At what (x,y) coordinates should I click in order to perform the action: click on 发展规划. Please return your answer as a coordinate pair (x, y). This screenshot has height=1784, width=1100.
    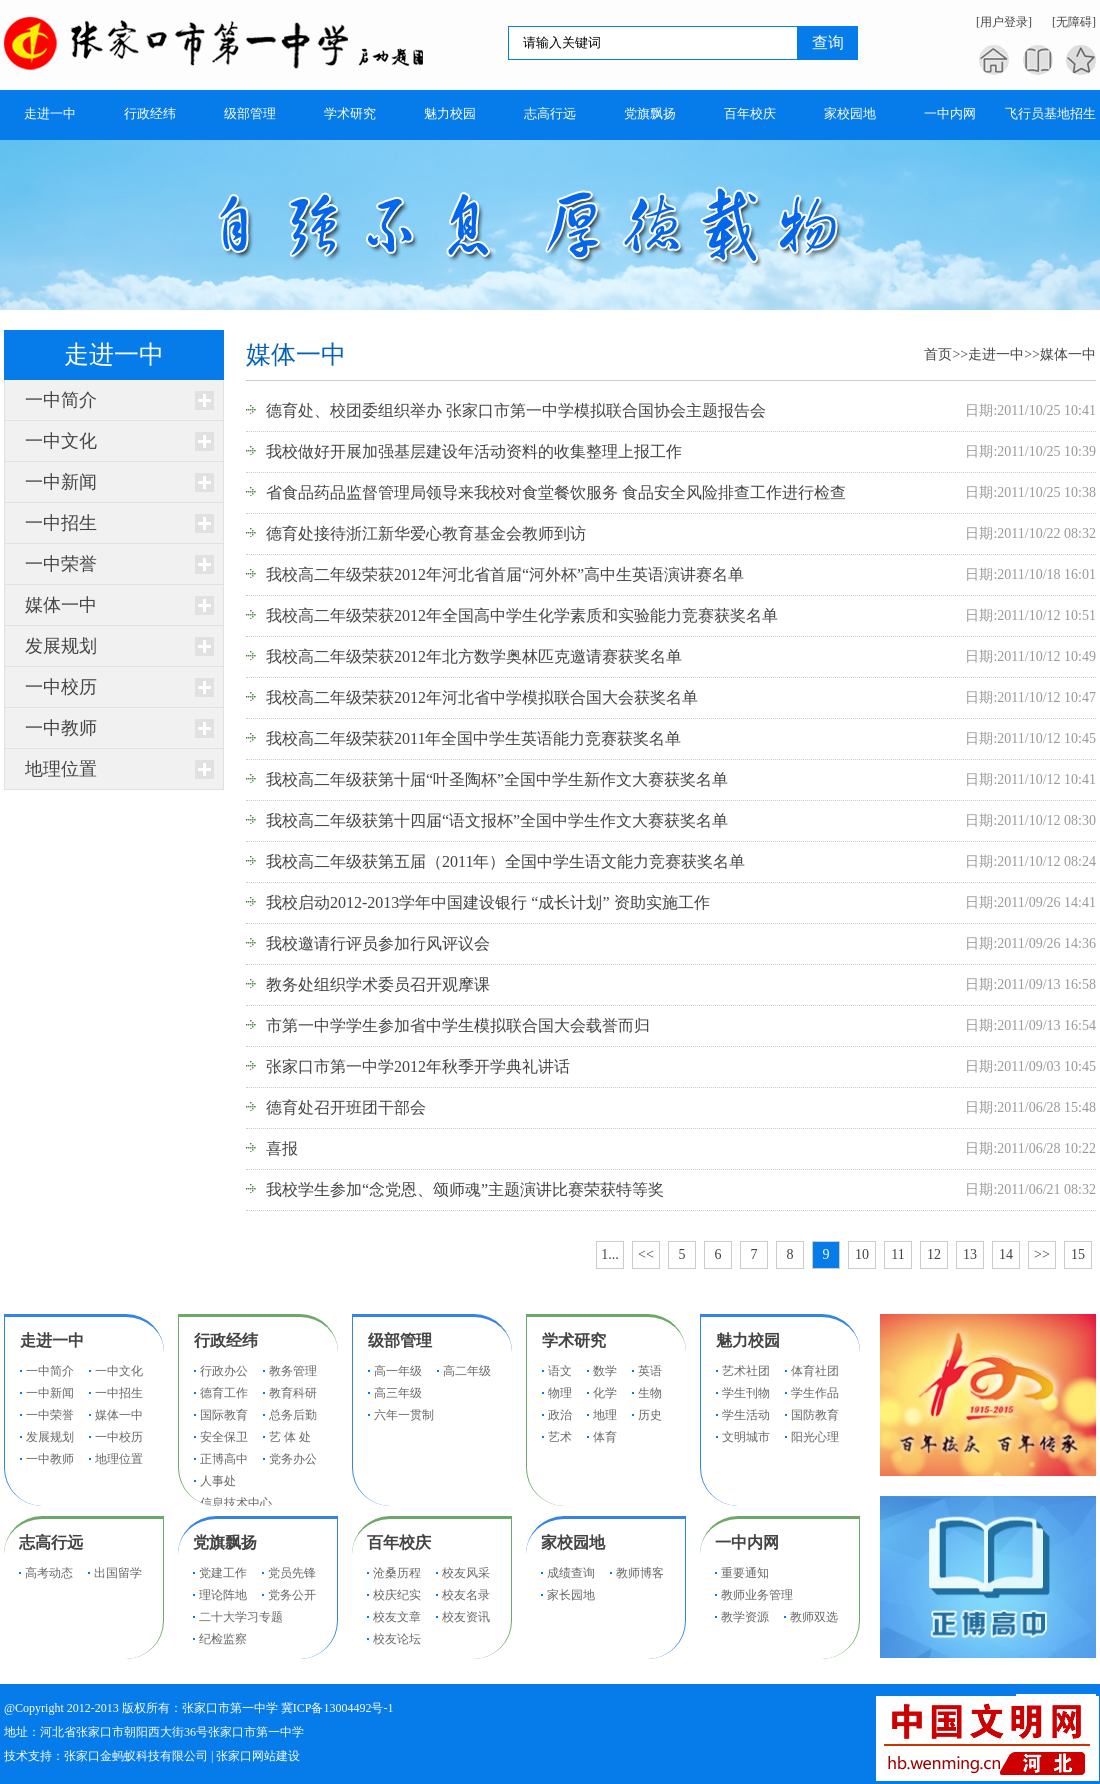
    Looking at the image, I should click on (61, 646).